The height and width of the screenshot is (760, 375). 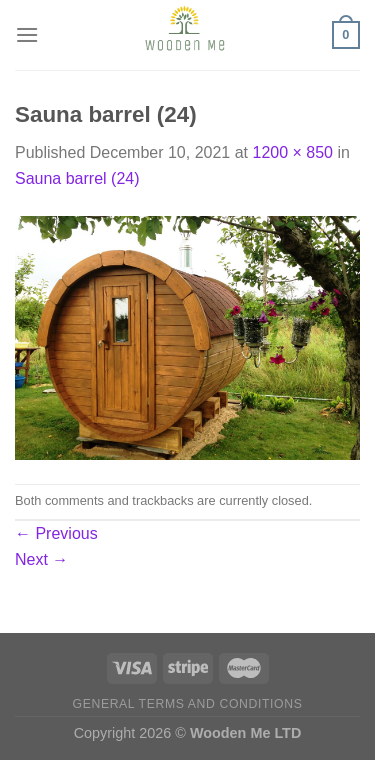 I want to click on [Menu], so click(x=27, y=34).